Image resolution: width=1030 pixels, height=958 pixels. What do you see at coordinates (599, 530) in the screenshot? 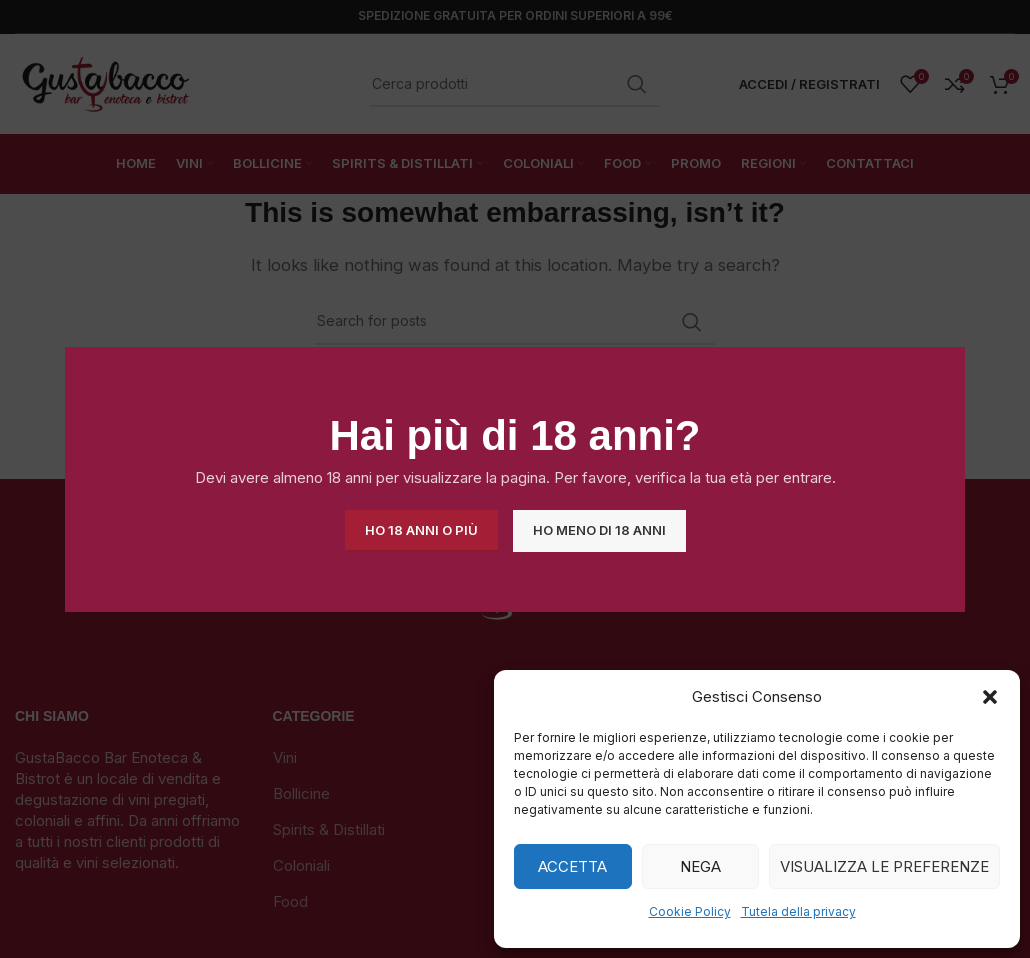
I see `Ho meno di 18 anni` at bounding box center [599, 530].